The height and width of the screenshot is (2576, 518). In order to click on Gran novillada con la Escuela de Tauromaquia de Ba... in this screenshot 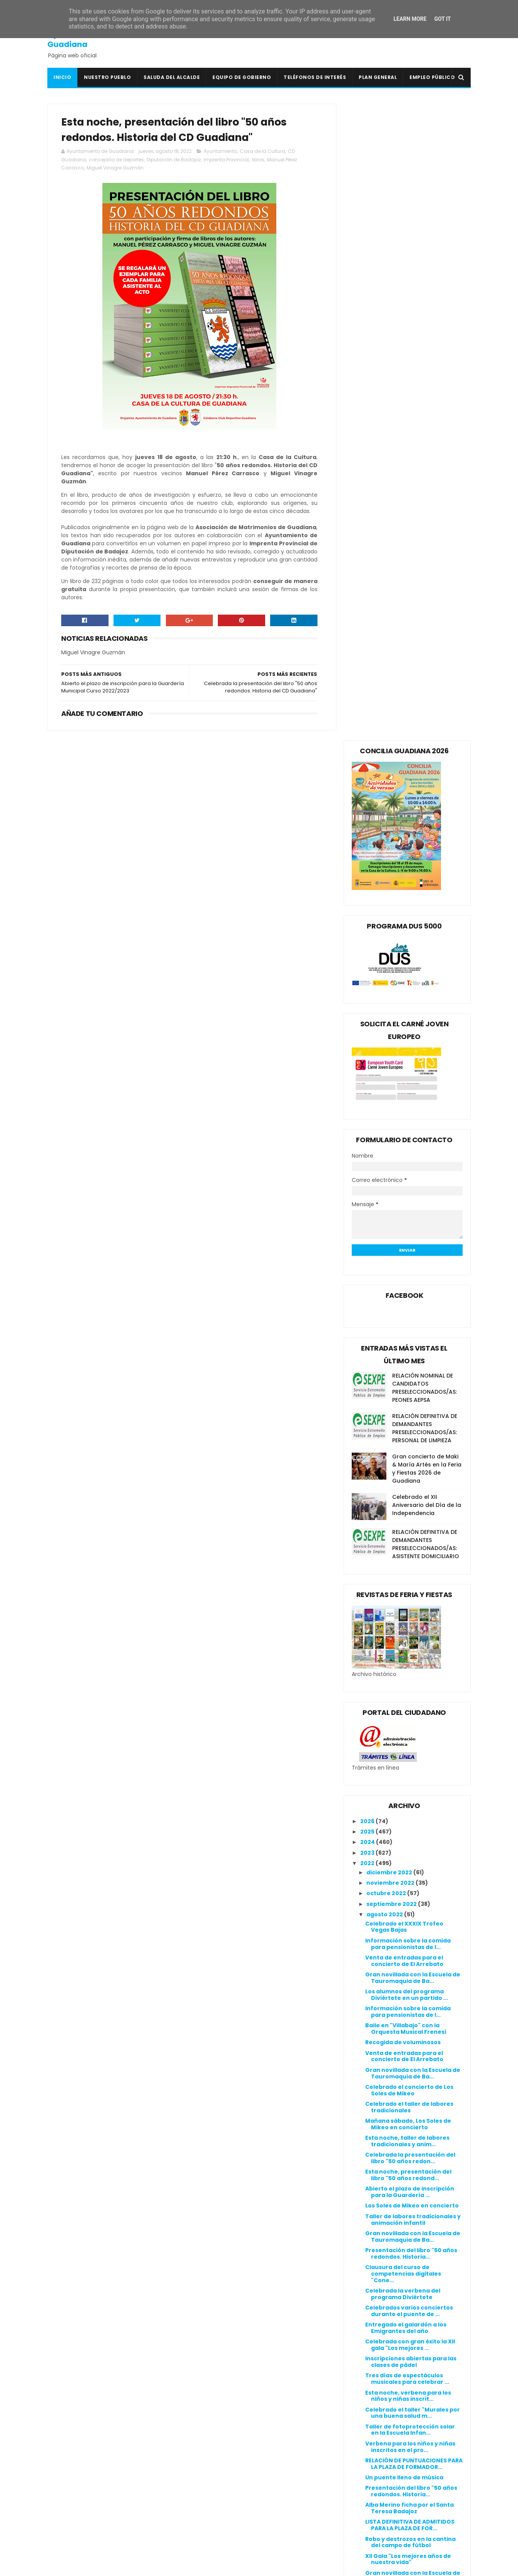, I will do `click(412, 1341)`.